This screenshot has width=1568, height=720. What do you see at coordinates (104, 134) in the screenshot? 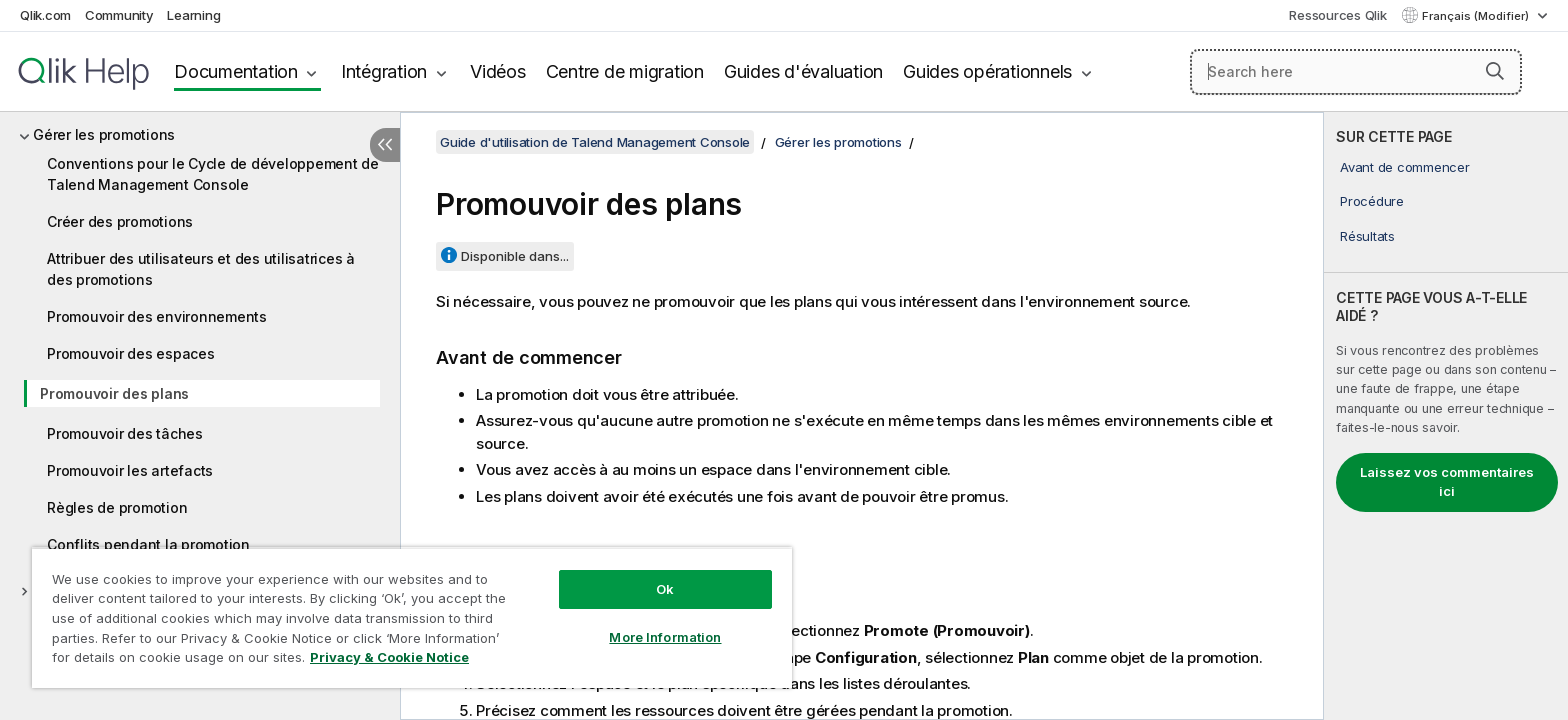
I see `Gérer les promotions` at bounding box center [104, 134].